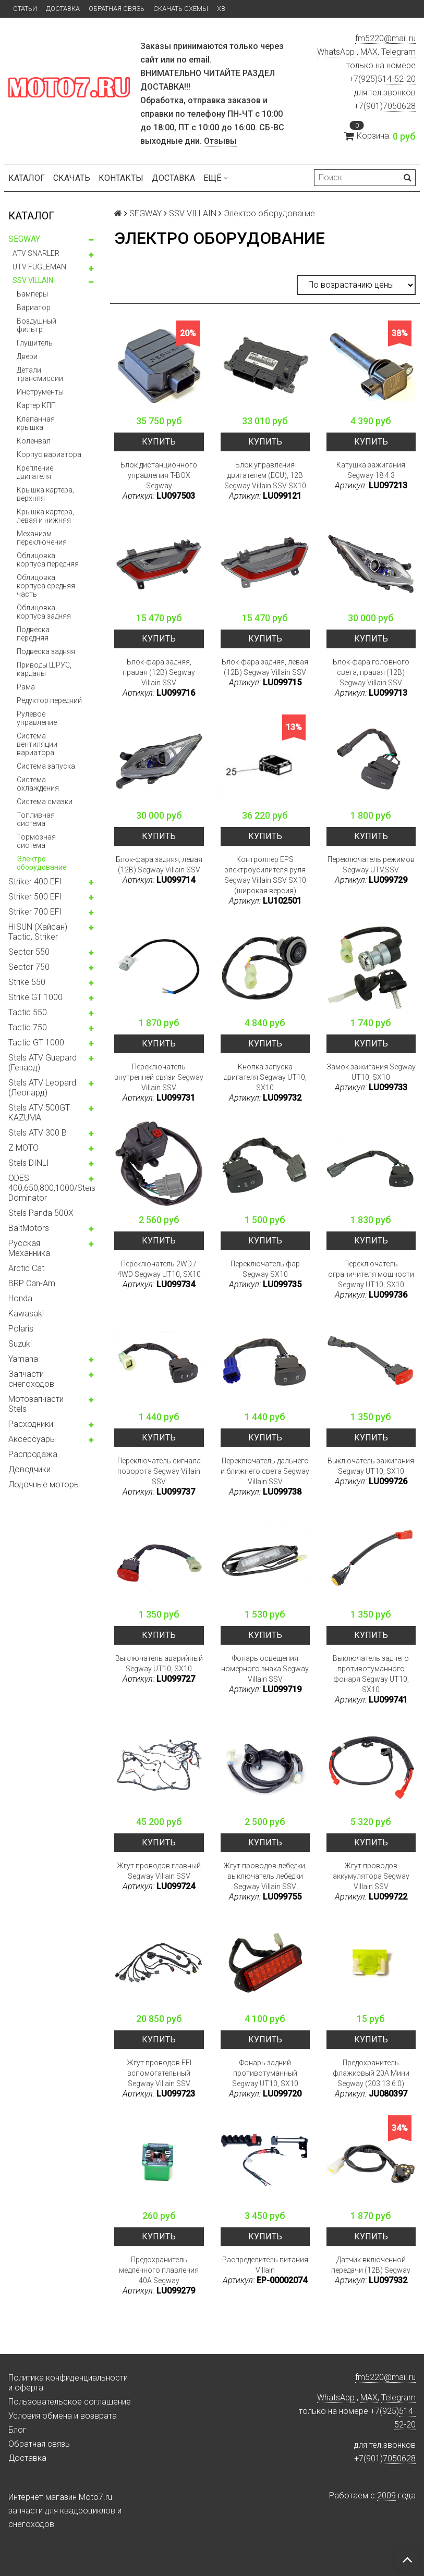 The height and width of the screenshot is (2576, 424). What do you see at coordinates (35, 912) in the screenshot?
I see `Striker 700 EFI` at bounding box center [35, 912].